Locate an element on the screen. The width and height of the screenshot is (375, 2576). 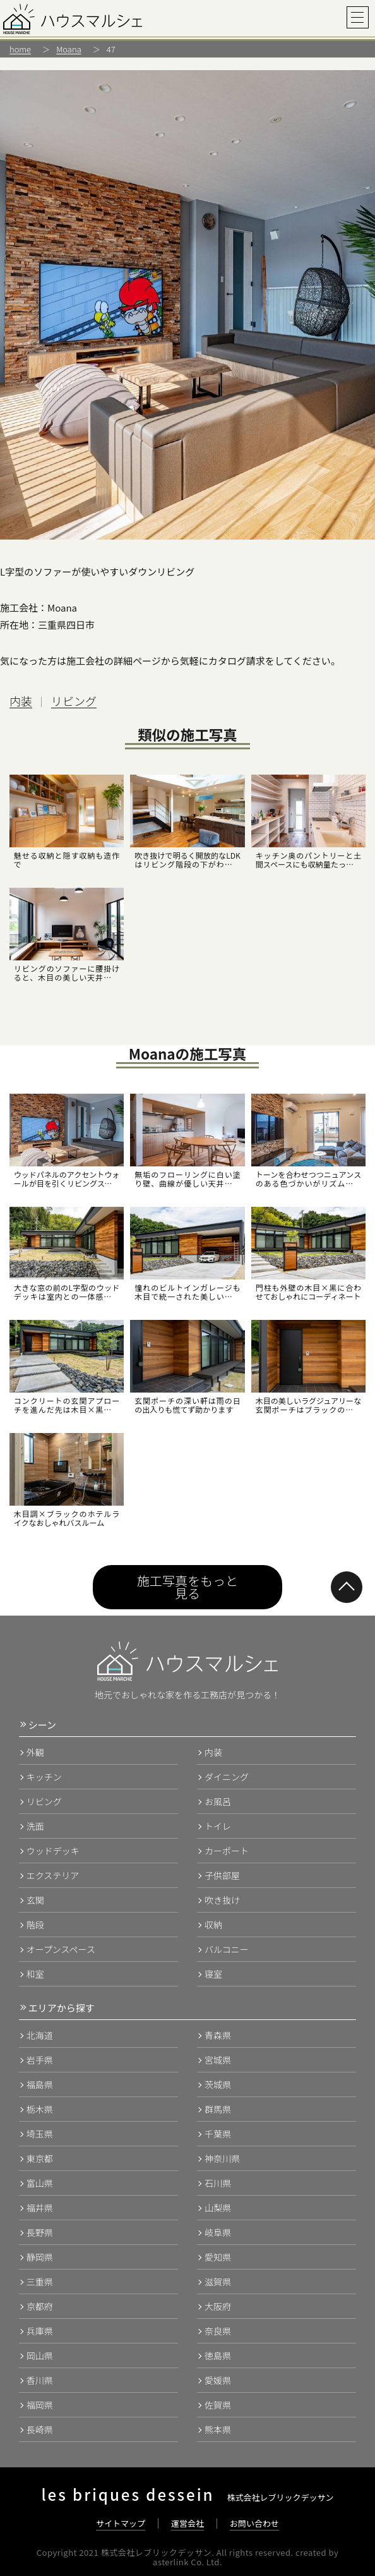
玄関 is located at coordinates (35, 1900).